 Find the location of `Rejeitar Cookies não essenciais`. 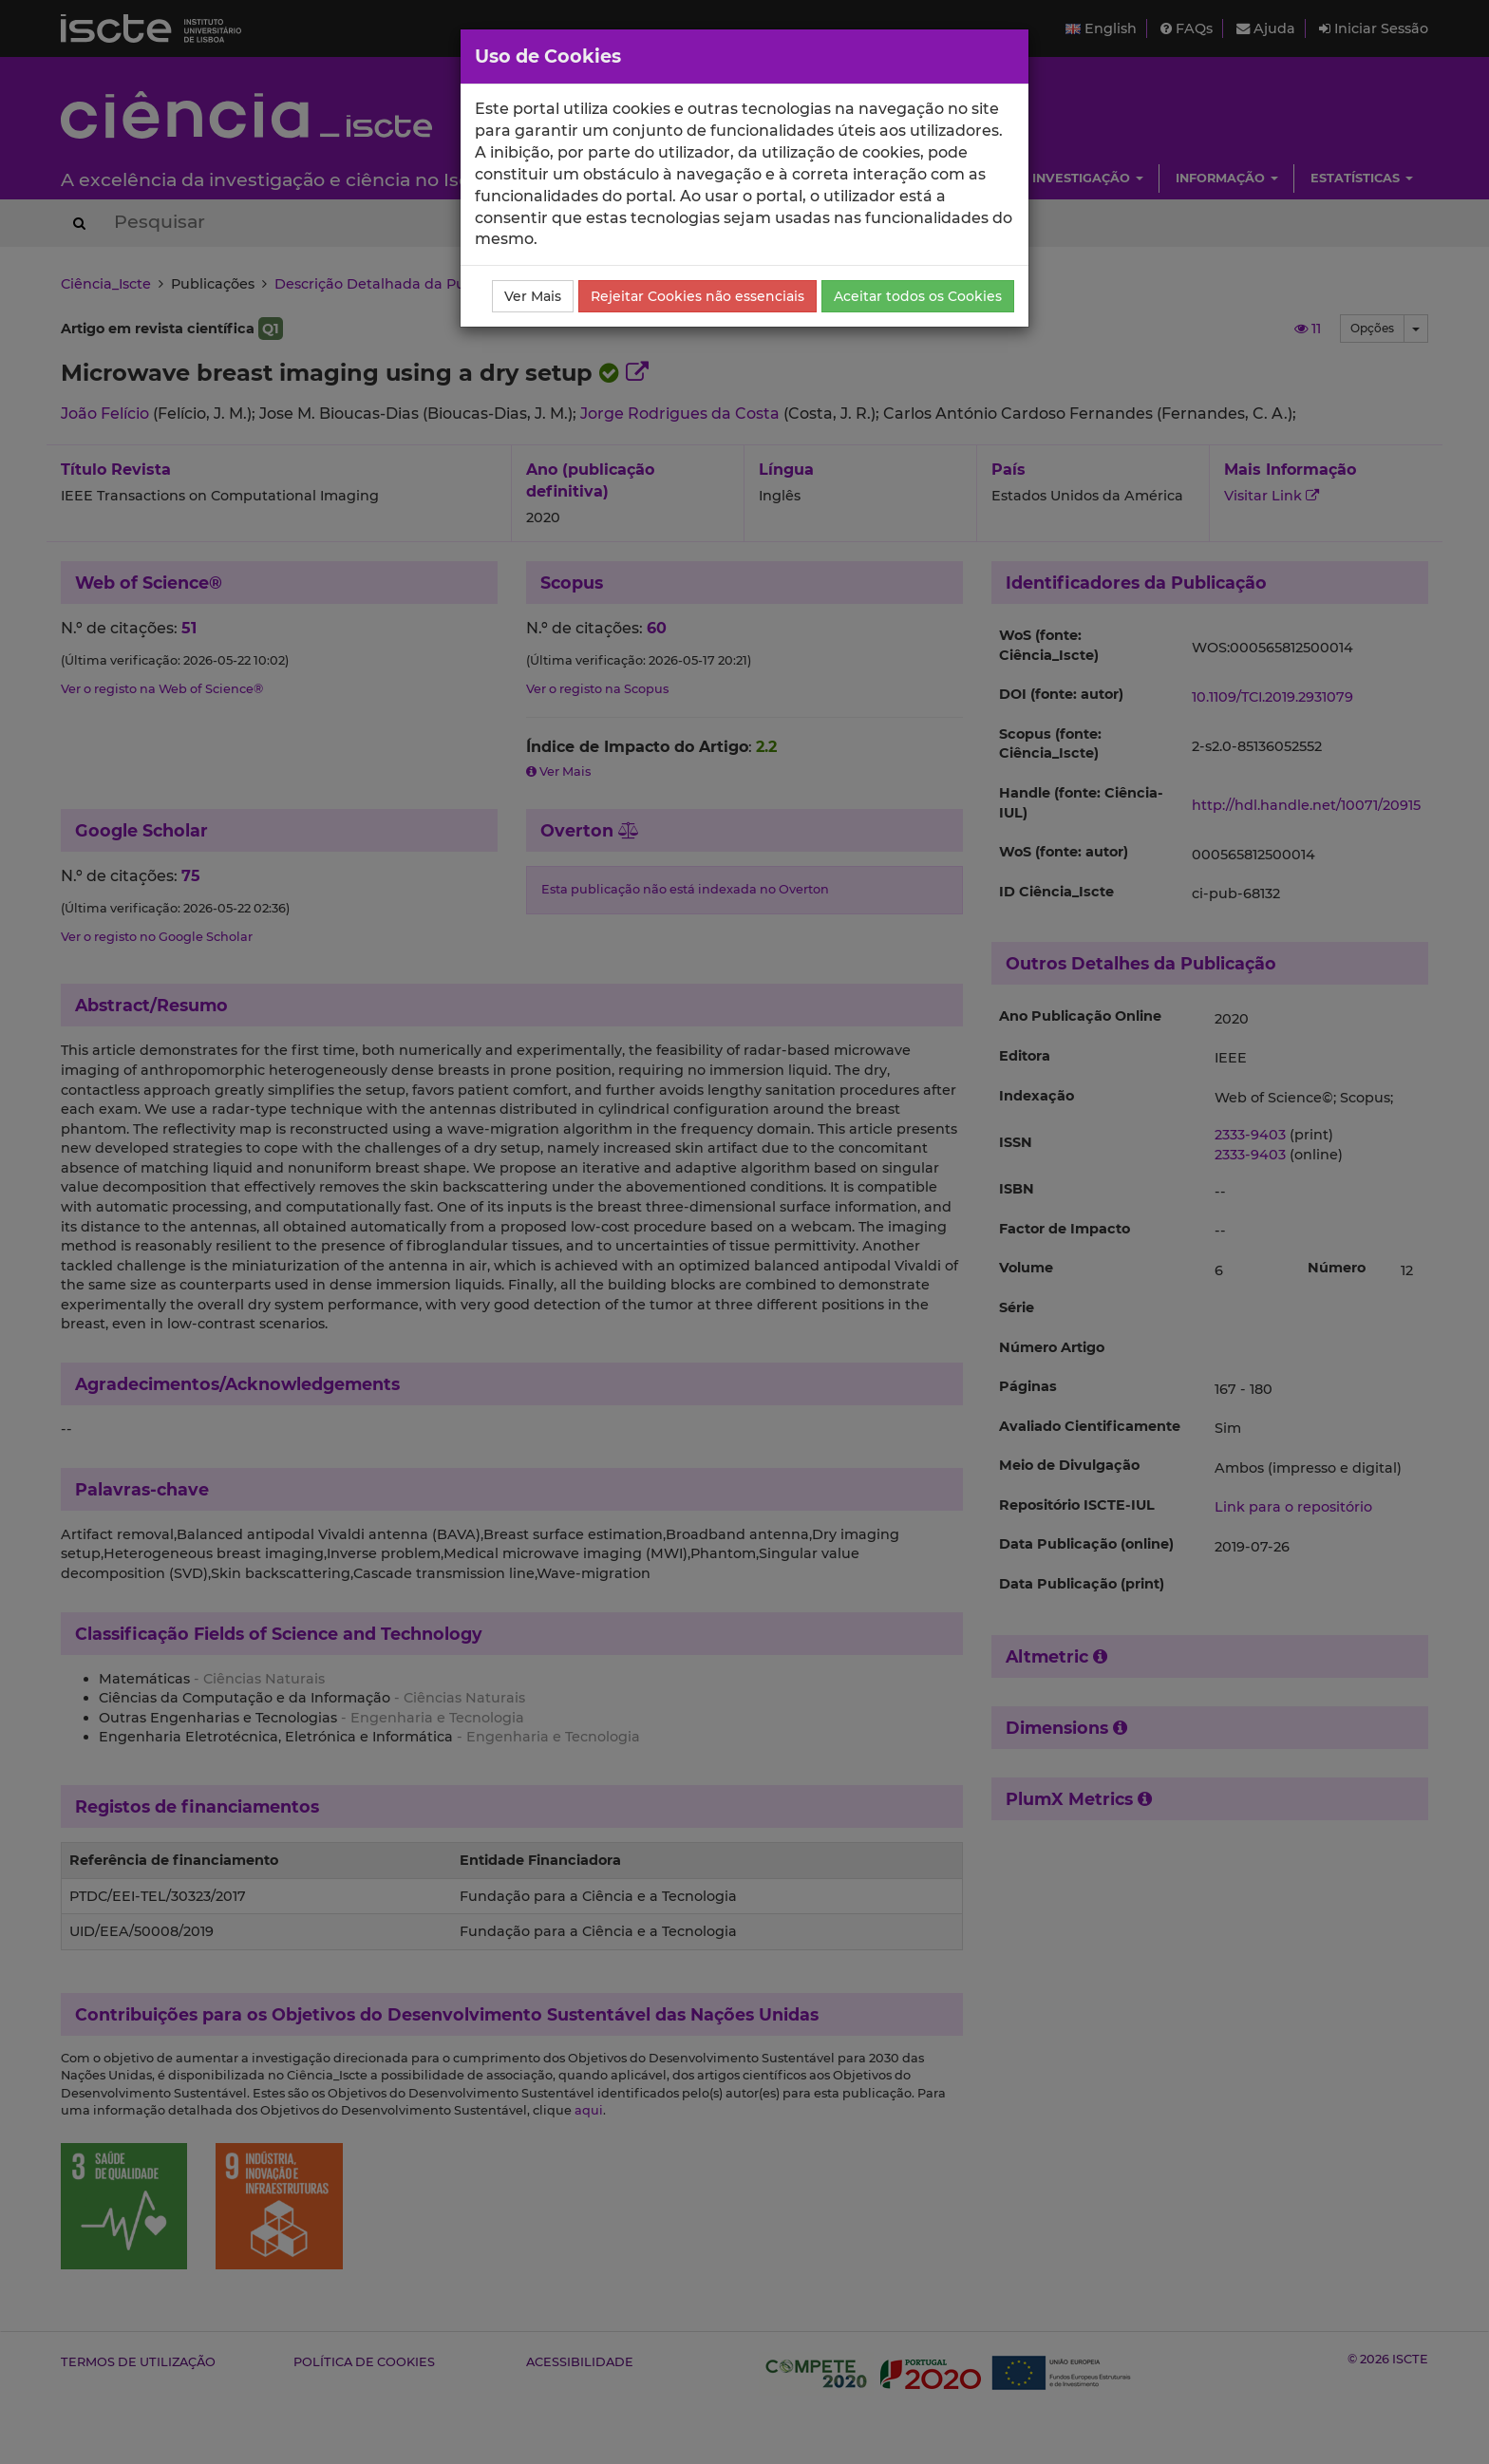

Rejeitar Cookies não essenciais is located at coordinates (697, 296).